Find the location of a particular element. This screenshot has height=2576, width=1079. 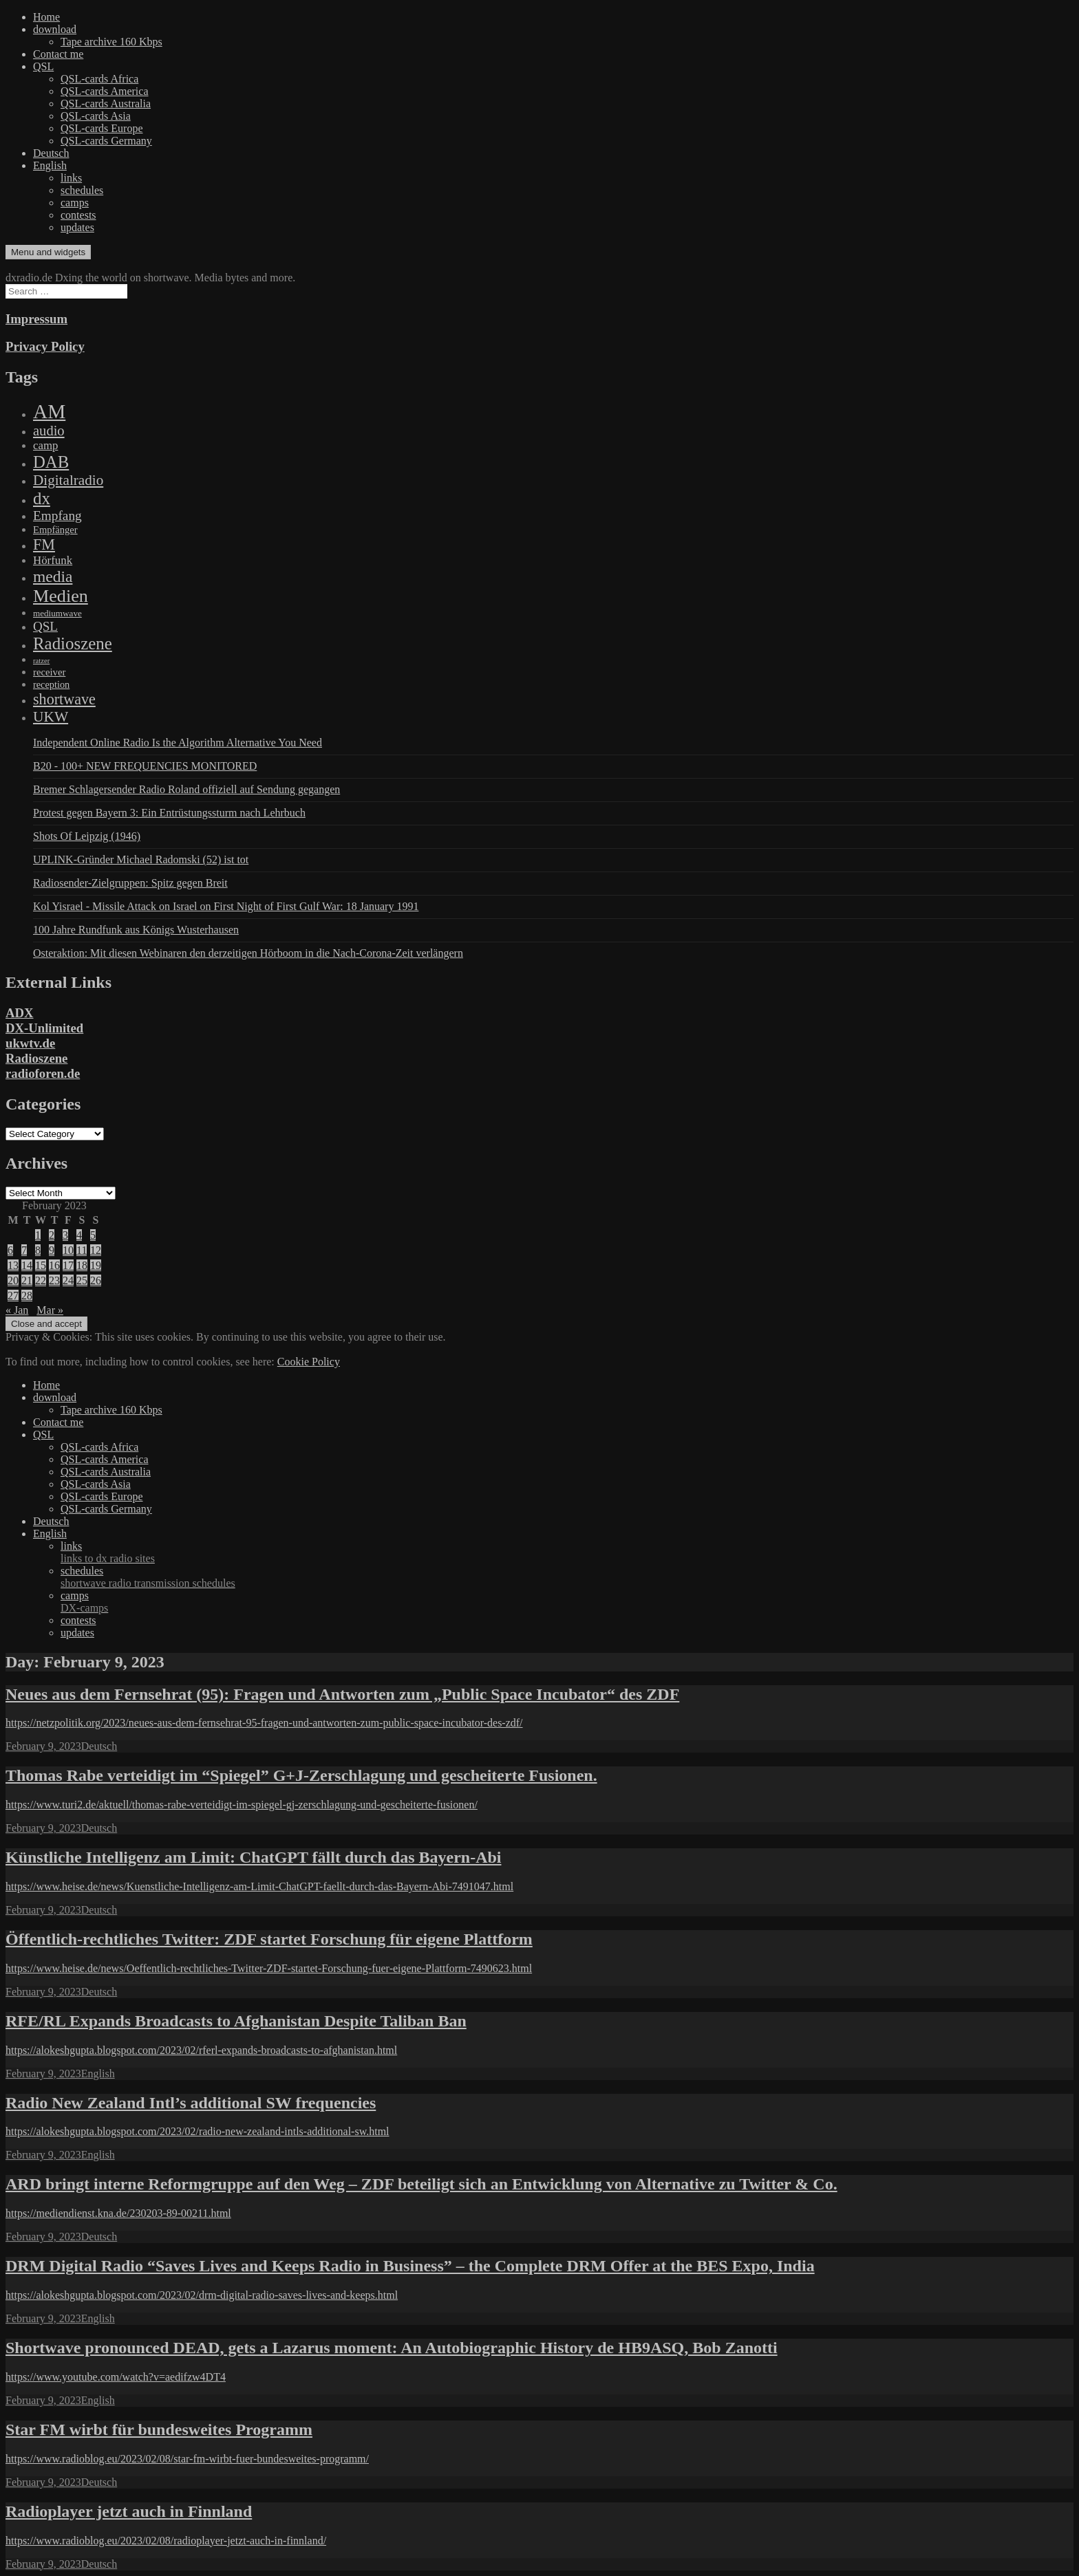

Radioszene [Radioszene (2,179 items)] is located at coordinates (72, 643).